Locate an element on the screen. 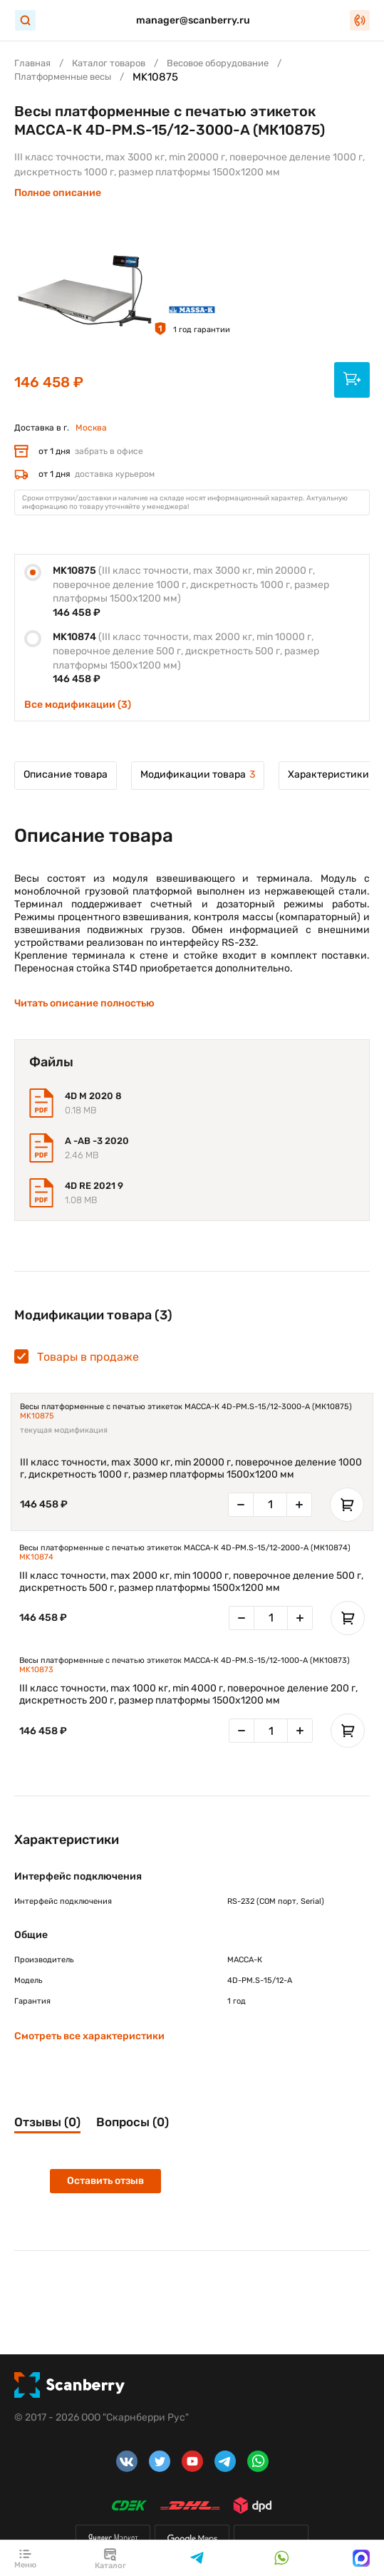 The width and height of the screenshot is (384, 2576). MK10873 is located at coordinates (36, 1669).